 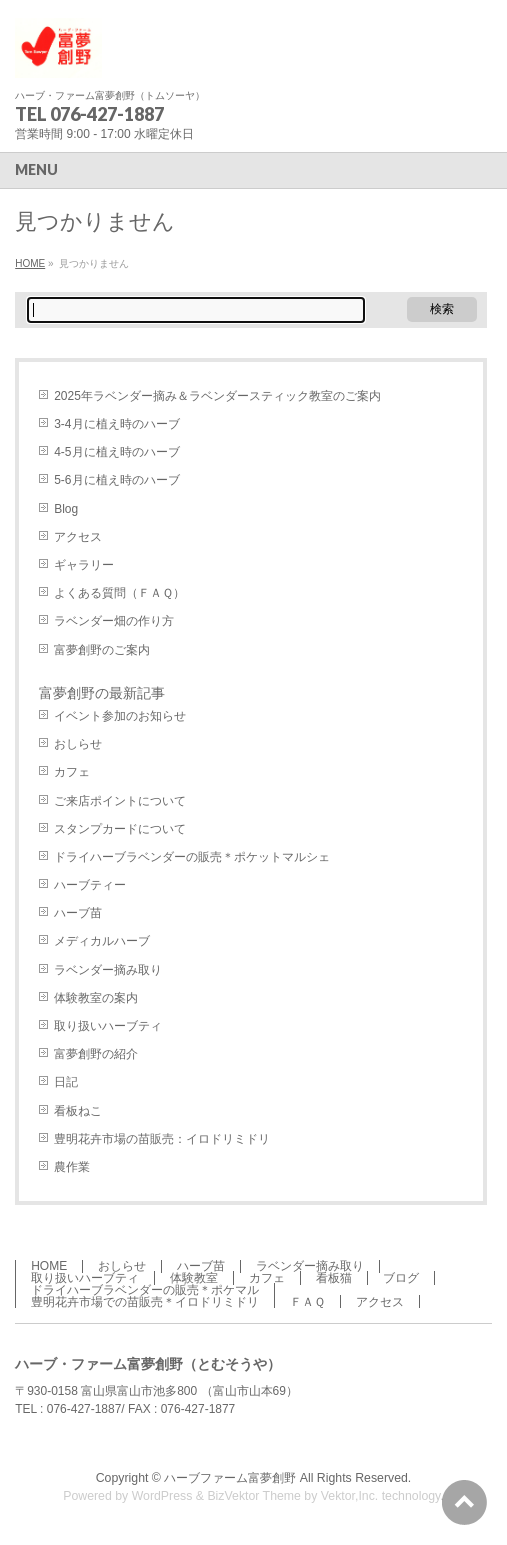 I want to click on 3-4月に植え時のハーブ, so click(x=116, y=424).